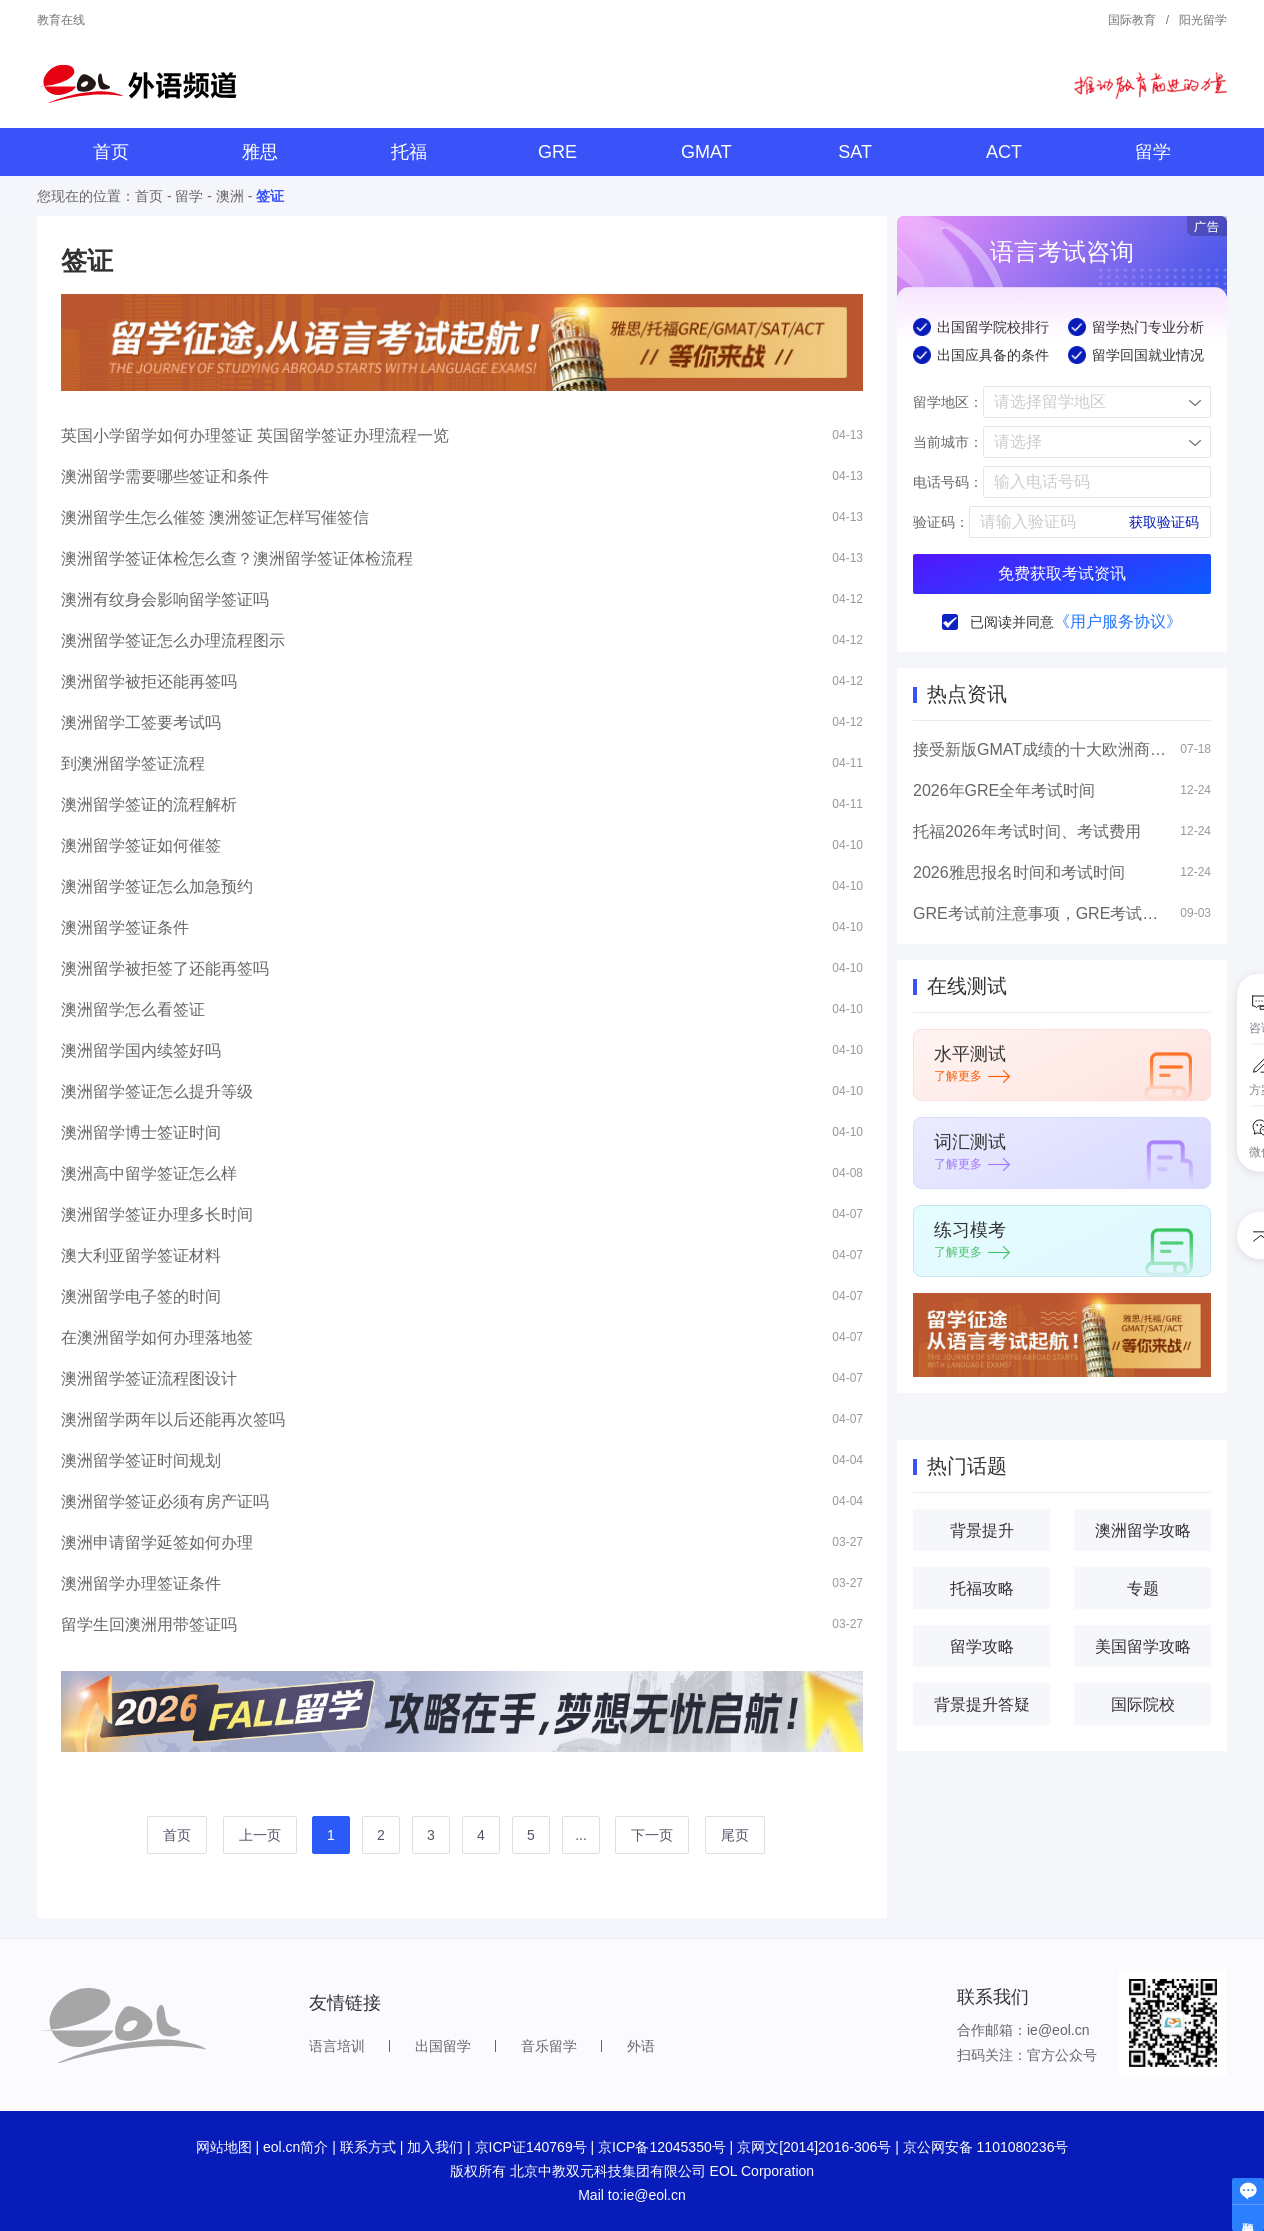 The height and width of the screenshot is (2231, 1264). I want to click on 托福2026年考试时间、考试费用, so click(1027, 831).